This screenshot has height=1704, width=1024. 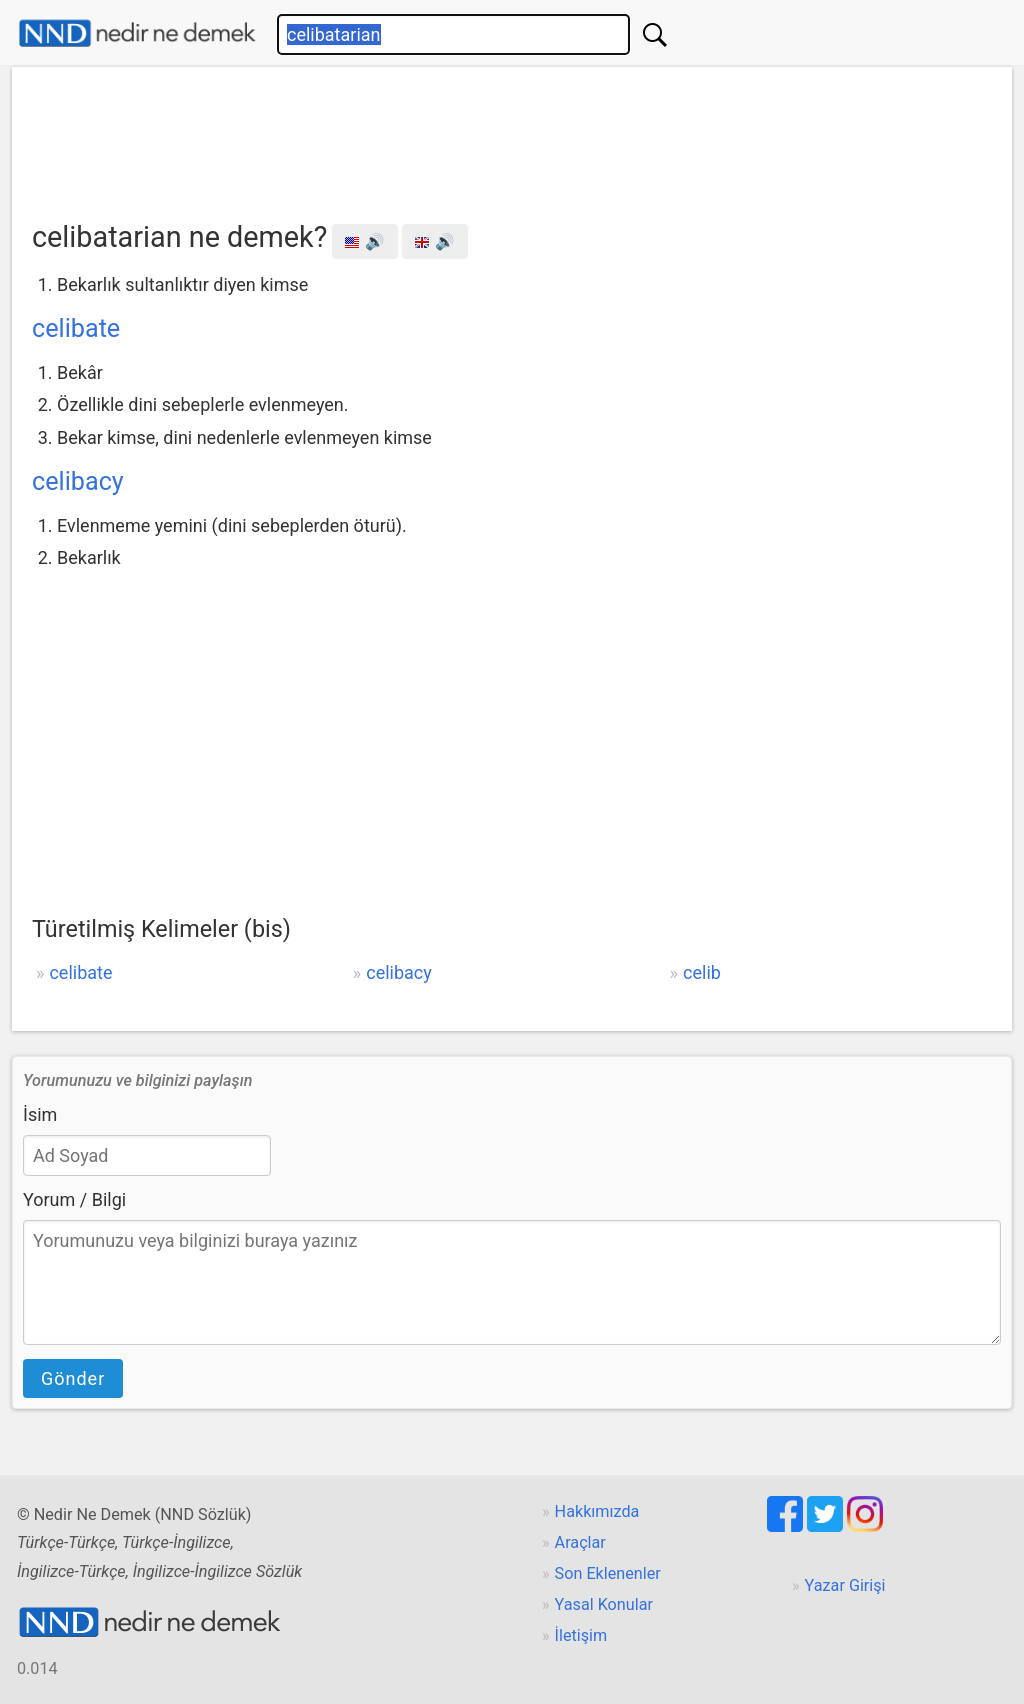 What do you see at coordinates (512, 137) in the screenshot?
I see `[Advertisement]` at bounding box center [512, 137].